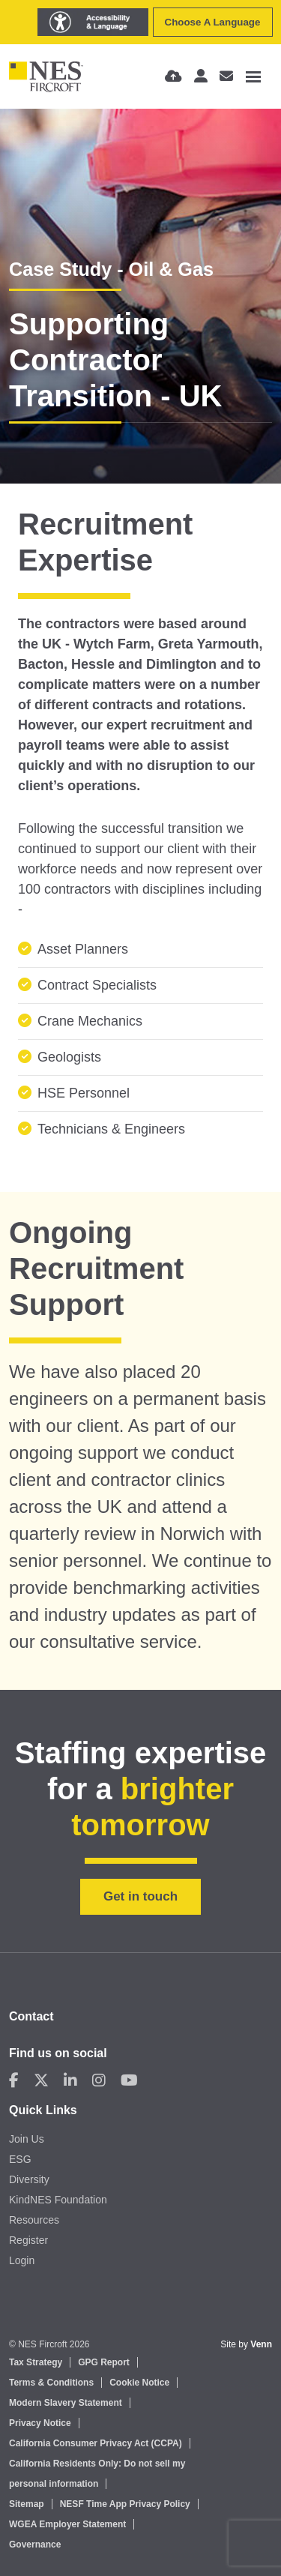  Describe the element at coordinates (67, 2524) in the screenshot. I see `WGEA Employer Statement` at that location.